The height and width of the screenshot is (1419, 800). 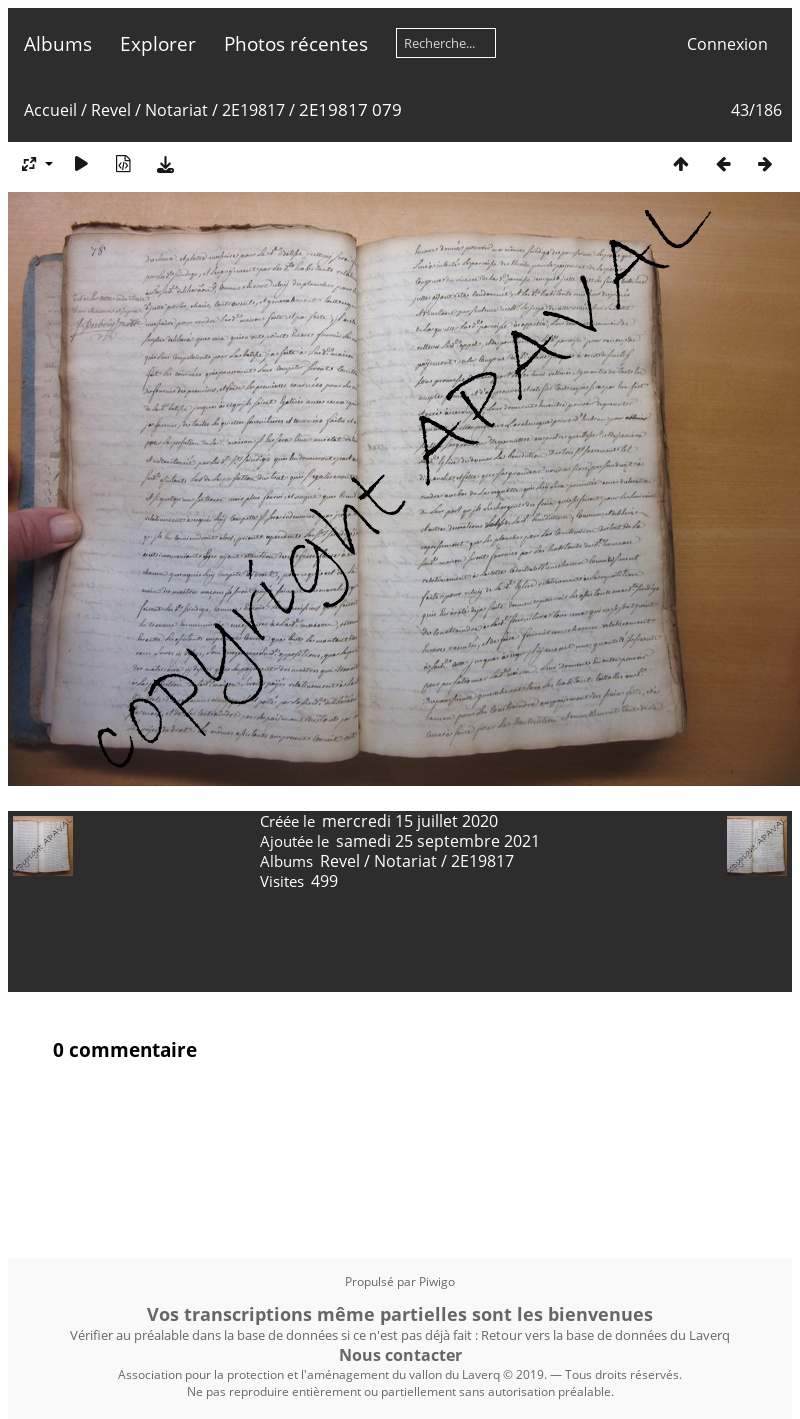 What do you see at coordinates (727, 44) in the screenshot?
I see `Connexion` at bounding box center [727, 44].